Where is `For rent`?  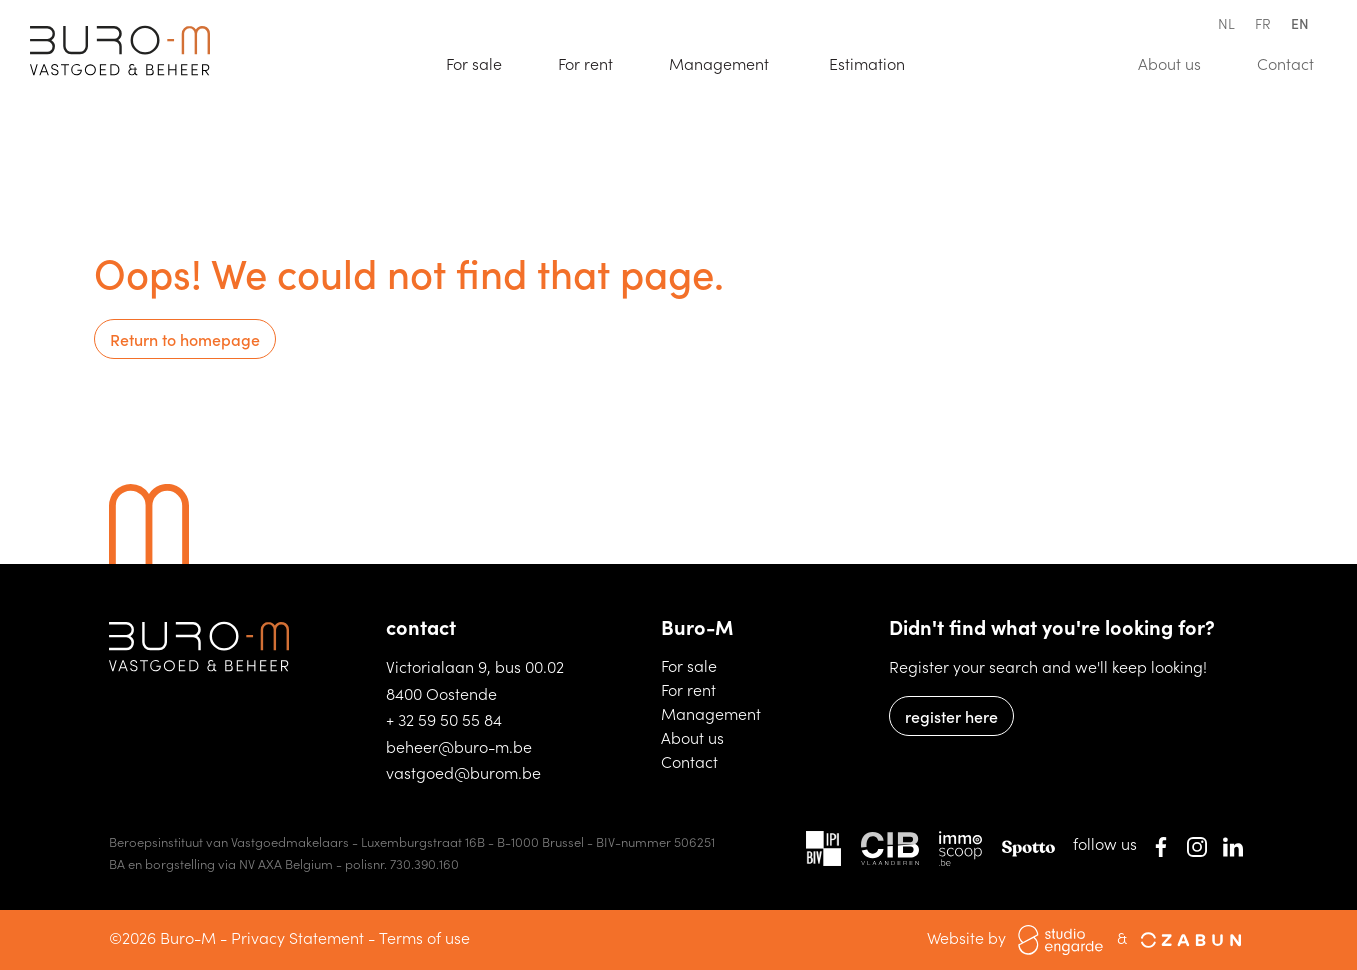 For rent is located at coordinates (594, 62).